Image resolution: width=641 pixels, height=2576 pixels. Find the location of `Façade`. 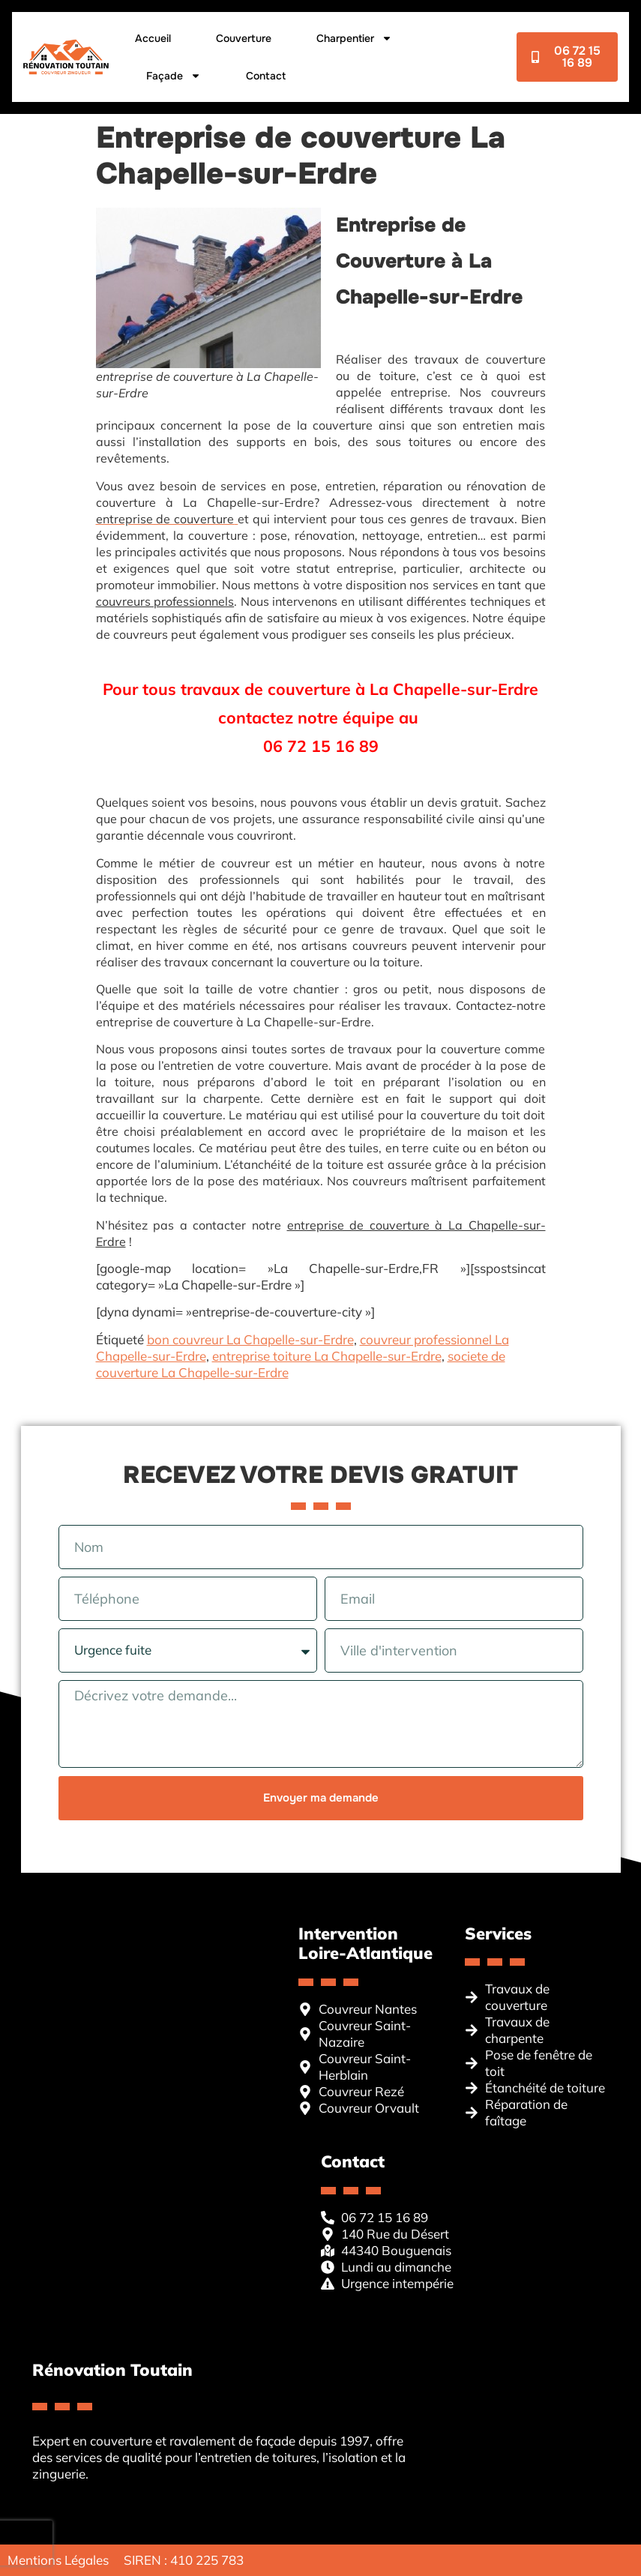

Façade is located at coordinates (172, 75).